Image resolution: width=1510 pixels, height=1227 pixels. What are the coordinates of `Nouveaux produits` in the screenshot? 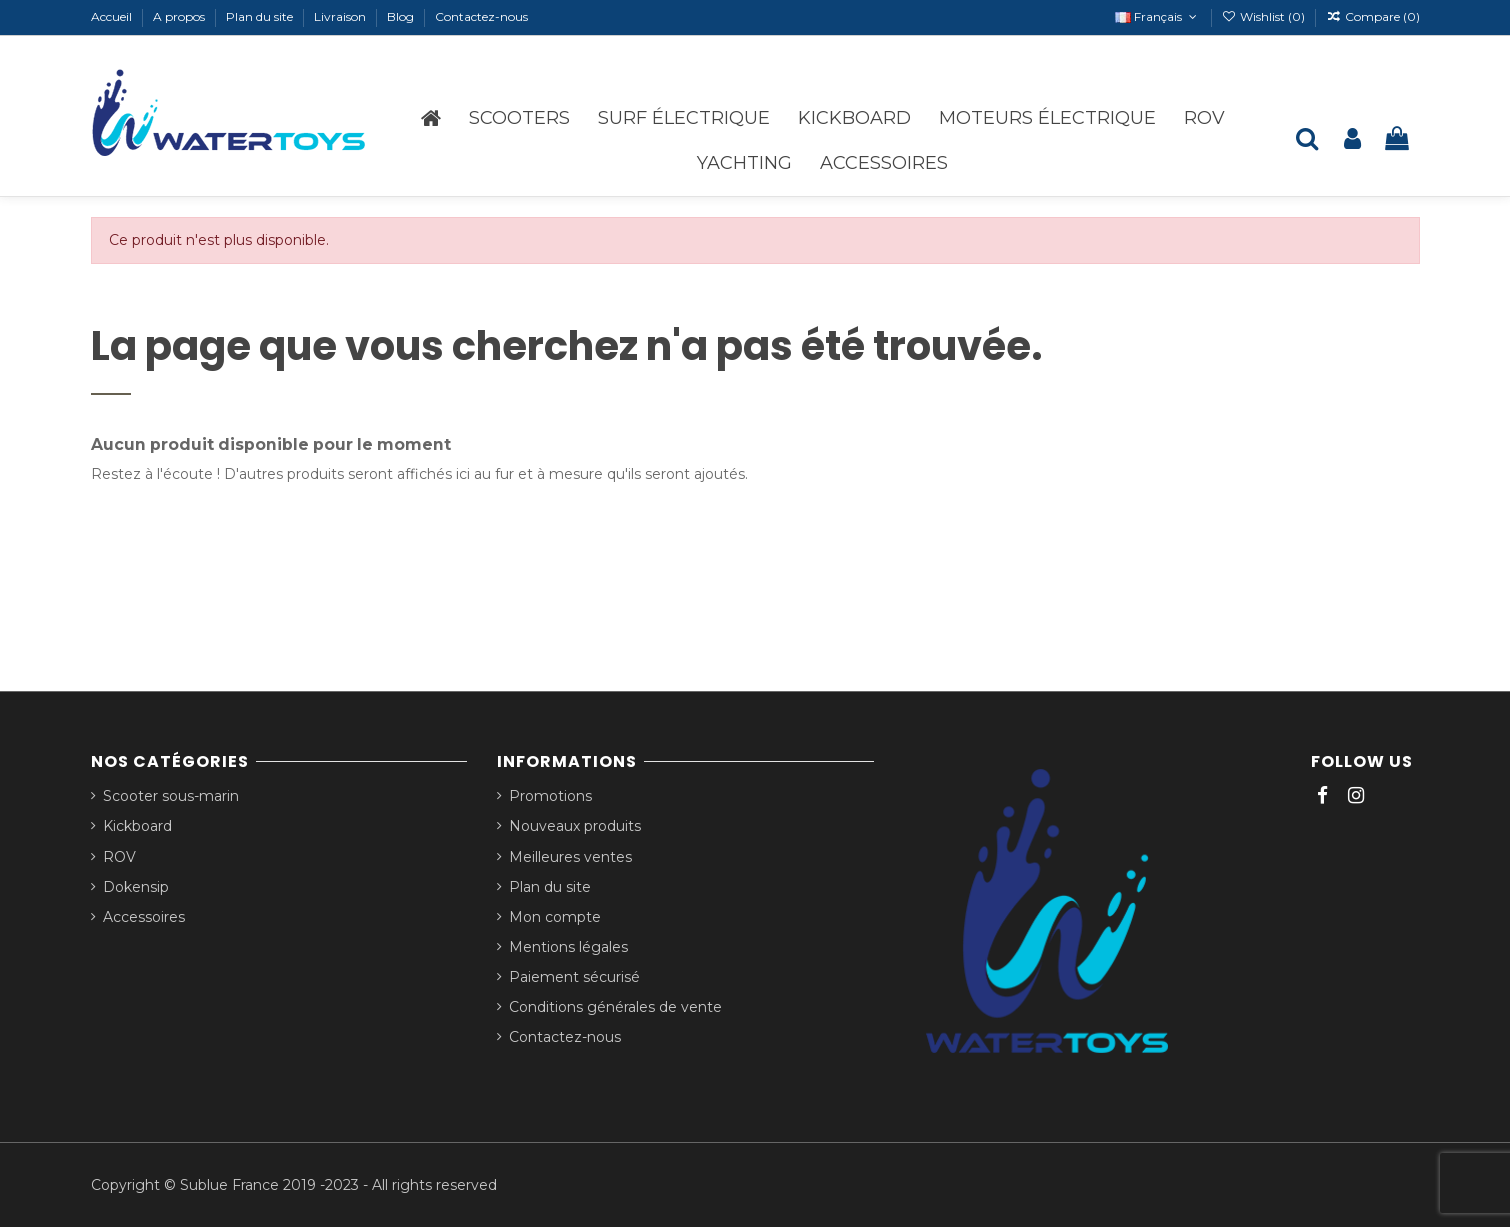 It's located at (575, 826).